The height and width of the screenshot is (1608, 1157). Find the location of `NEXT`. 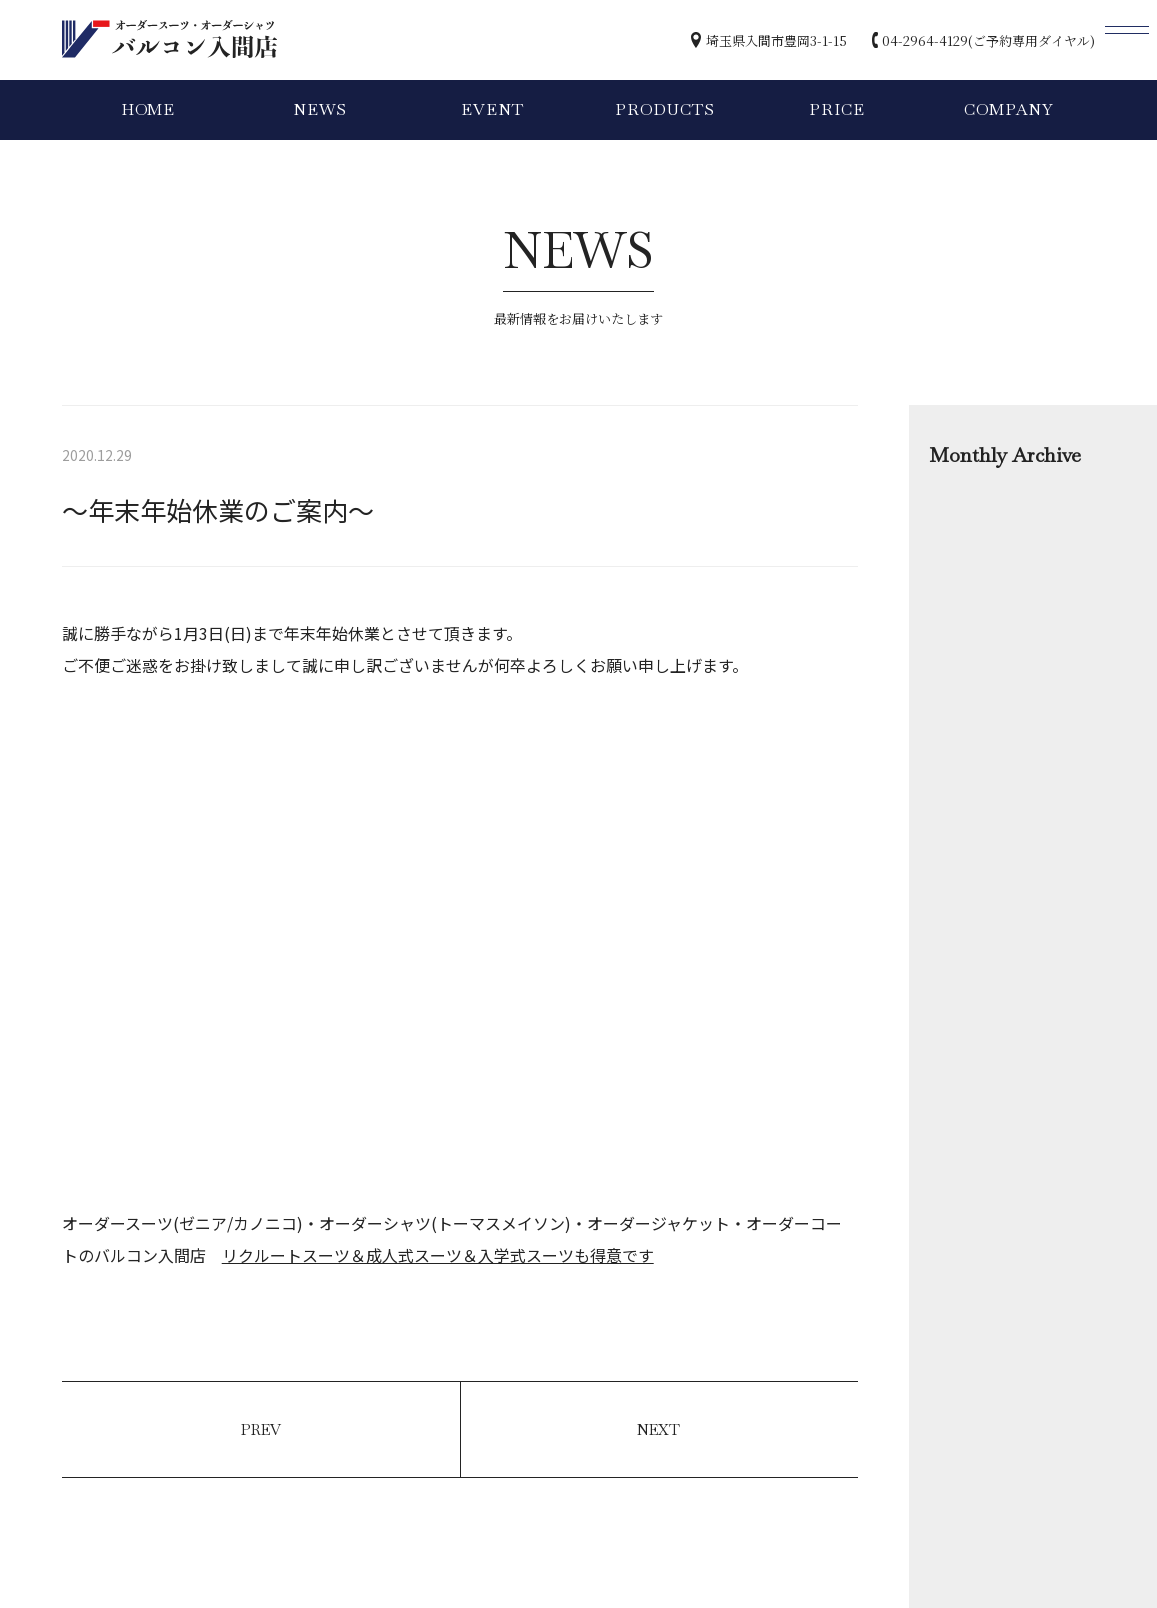

NEXT is located at coordinates (658, 1429).